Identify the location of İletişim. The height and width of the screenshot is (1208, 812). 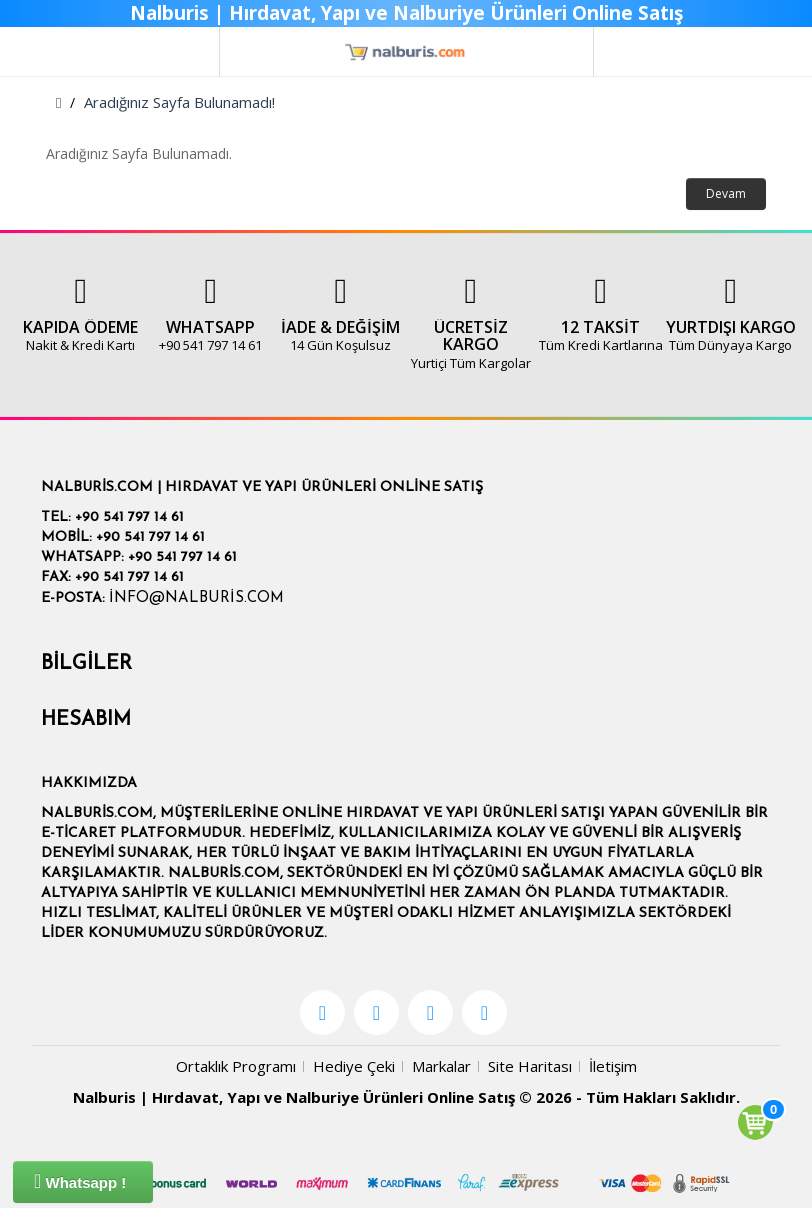
(613, 1066).